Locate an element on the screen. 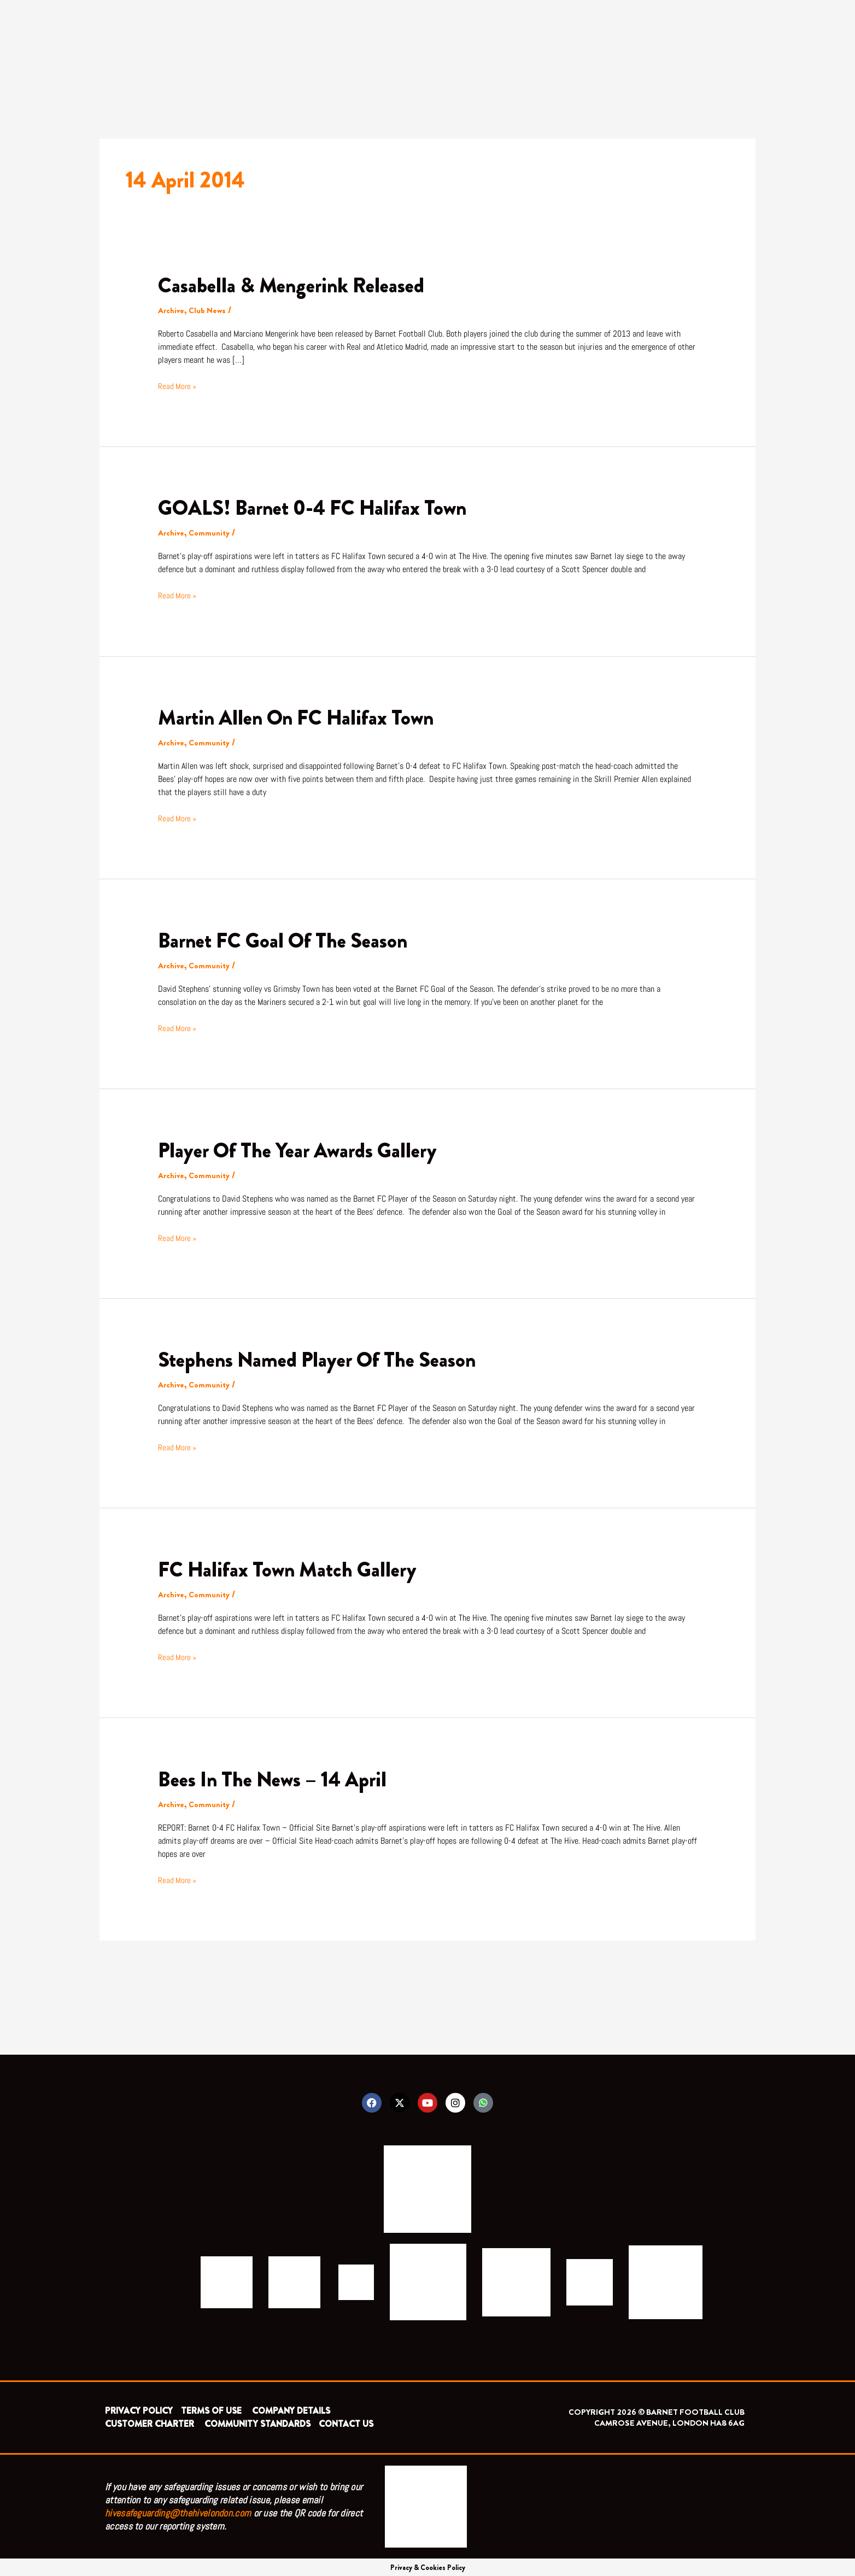 The height and width of the screenshot is (2576, 855). Player Of The Year Awards Gallery is located at coordinates (306, 1148).